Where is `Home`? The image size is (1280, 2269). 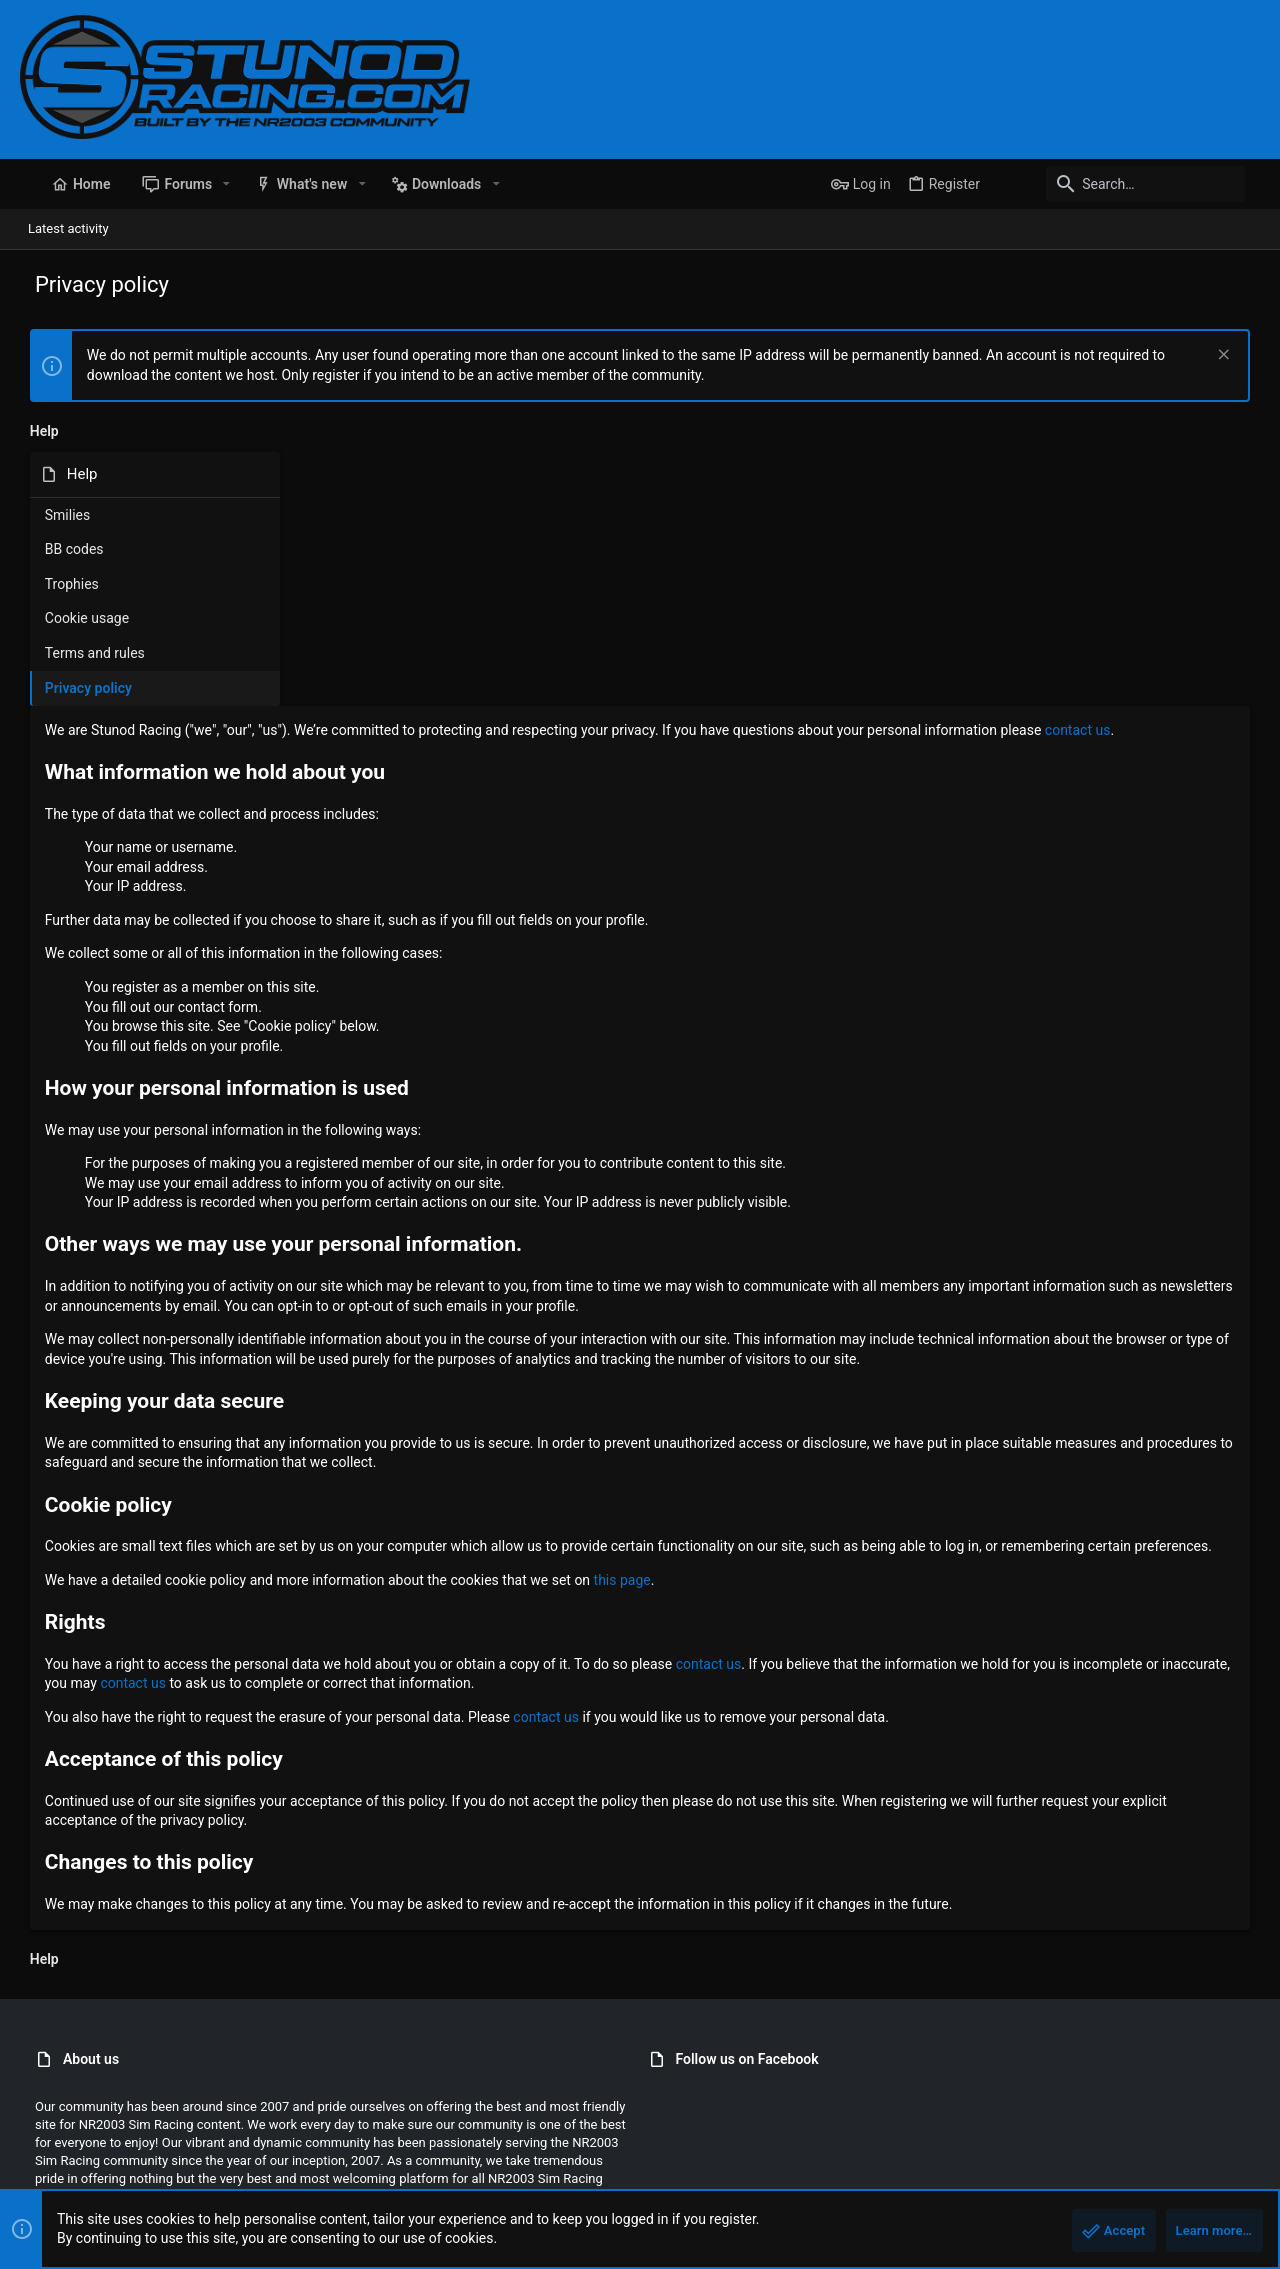
Home is located at coordinates (1184, 2172).